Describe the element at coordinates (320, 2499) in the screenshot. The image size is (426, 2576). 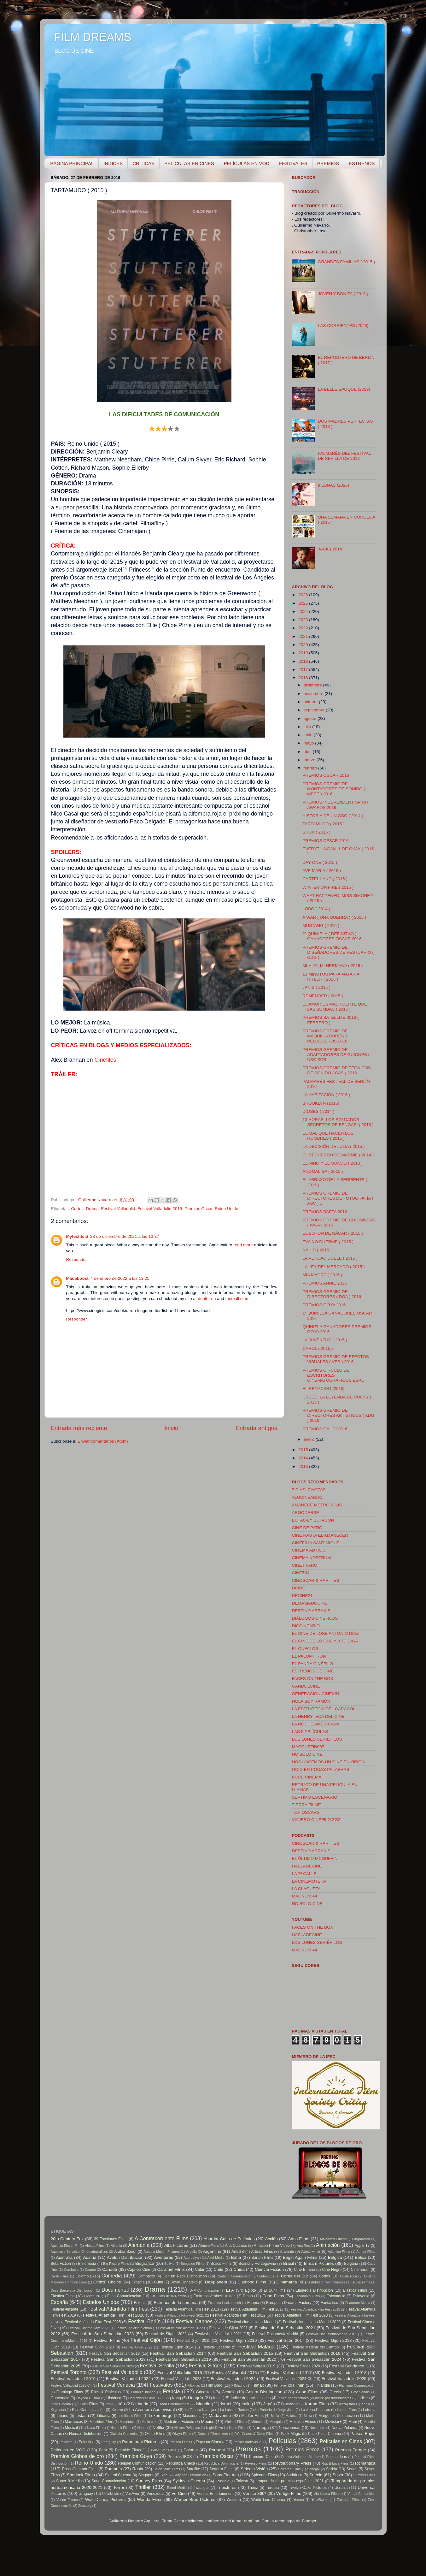
I see `YouPlanet` at that location.